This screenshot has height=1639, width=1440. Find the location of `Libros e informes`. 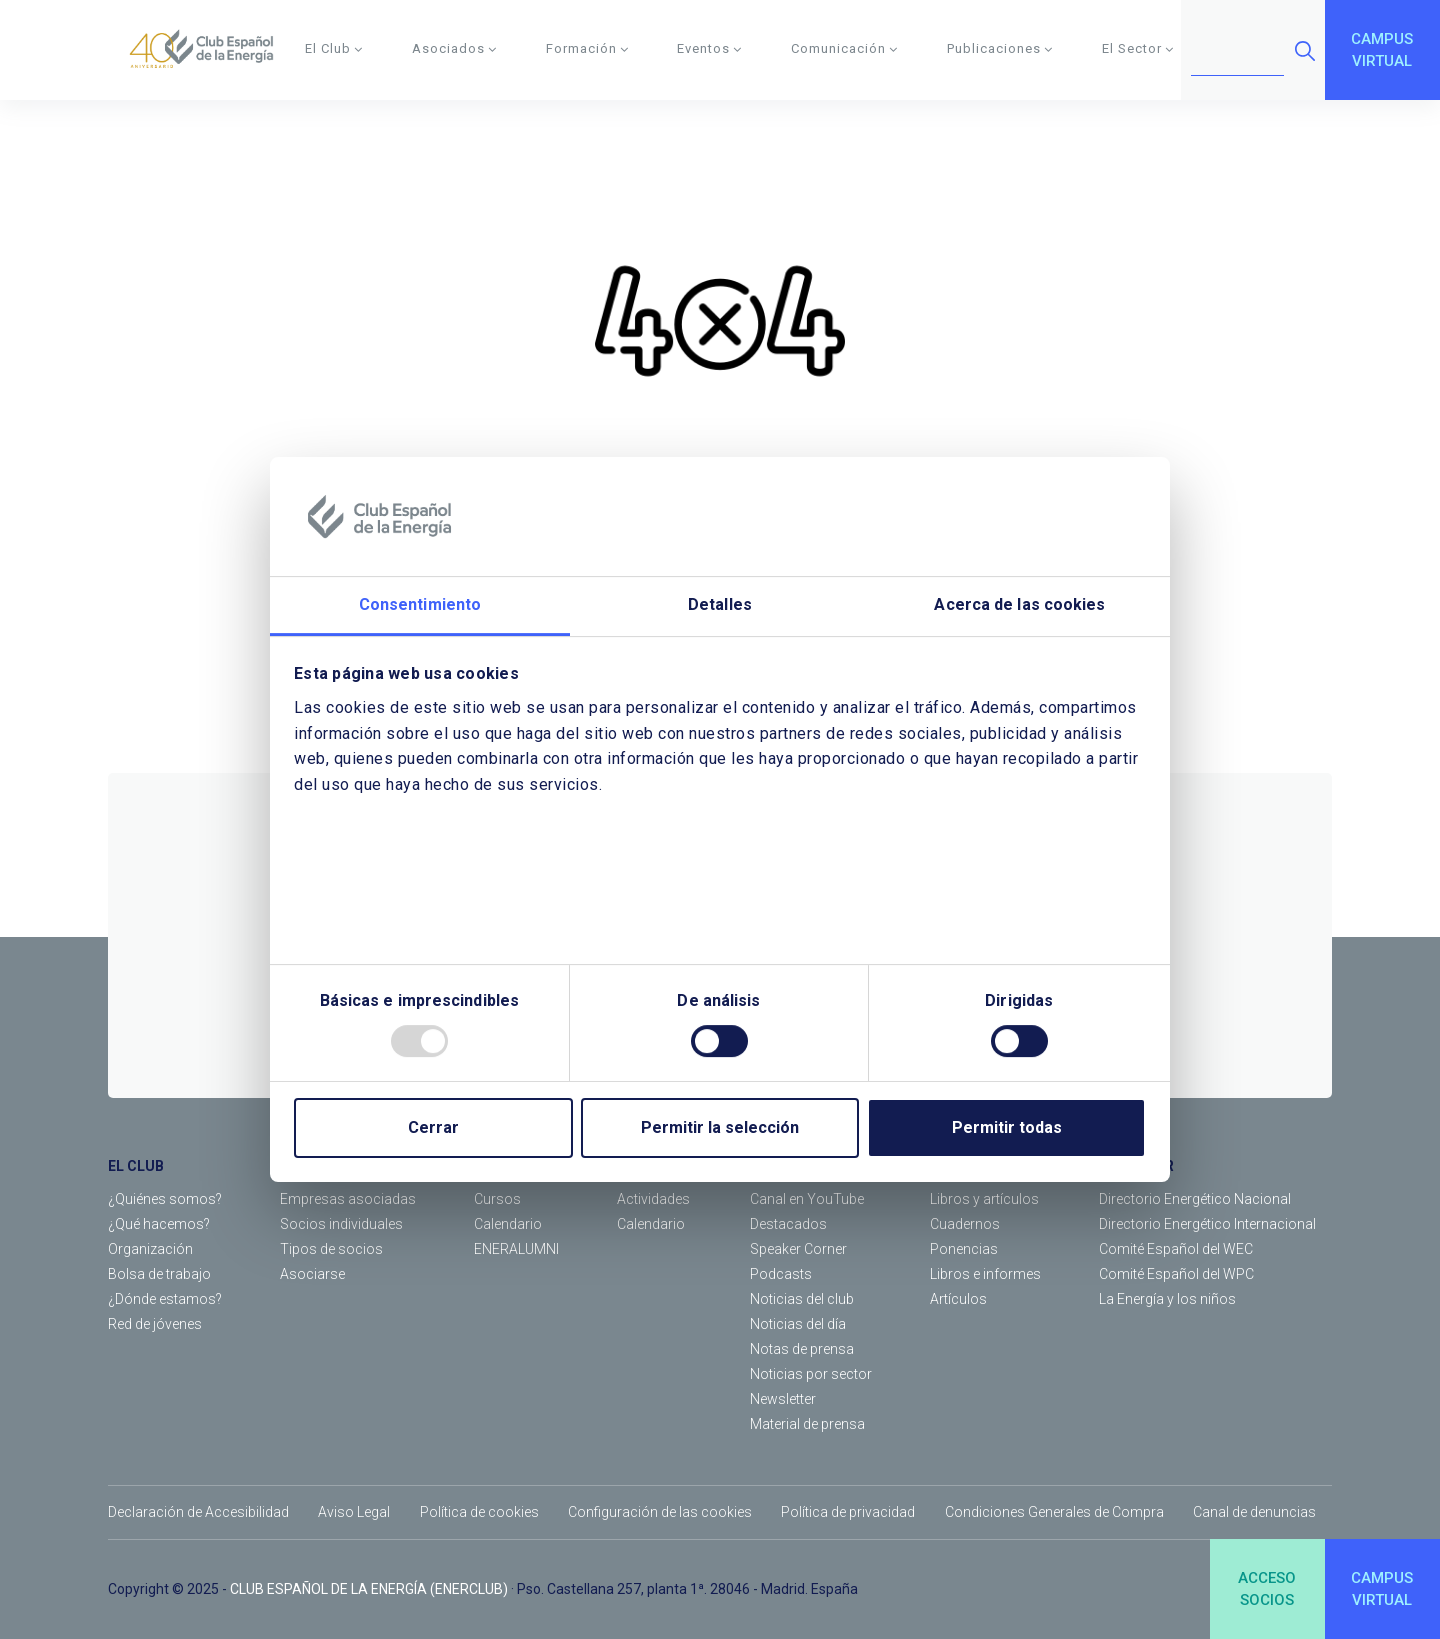

Libros e informes is located at coordinates (985, 1274).